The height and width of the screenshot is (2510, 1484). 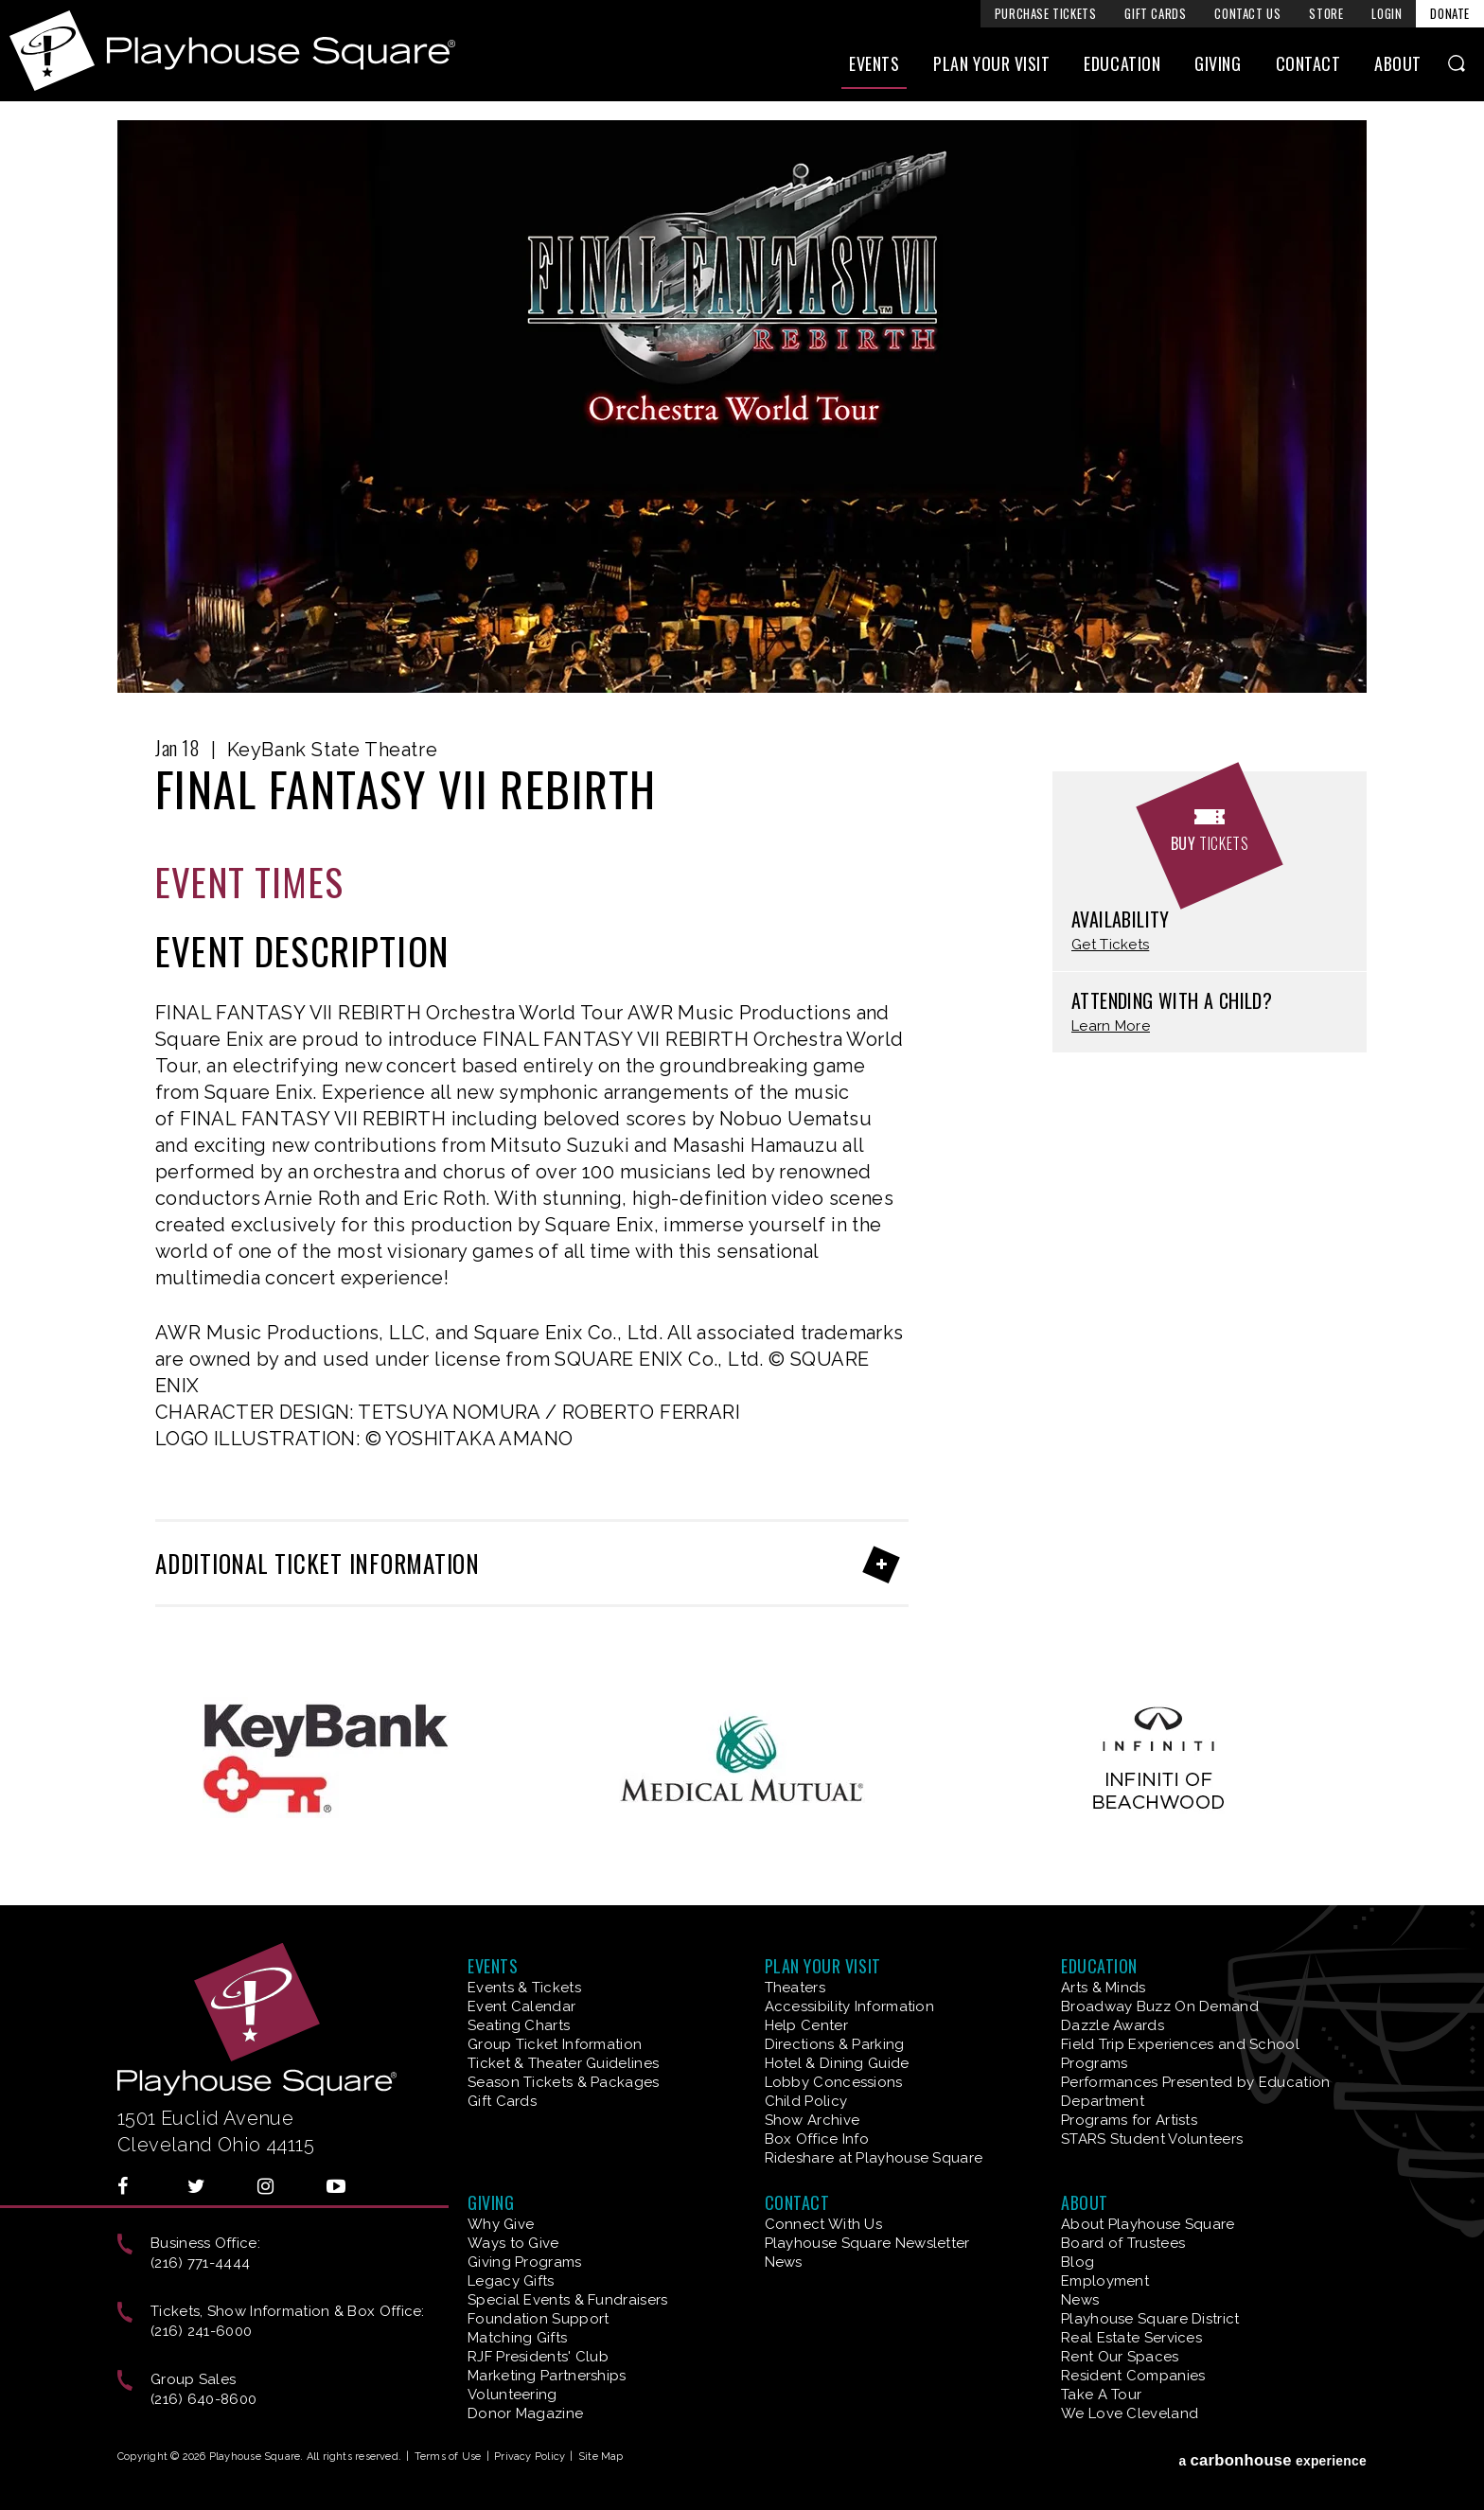 What do you see at coordinates (524, 1987) in the screenshot?
I see `Events & Tickets` at bounding box center [524, 1987].